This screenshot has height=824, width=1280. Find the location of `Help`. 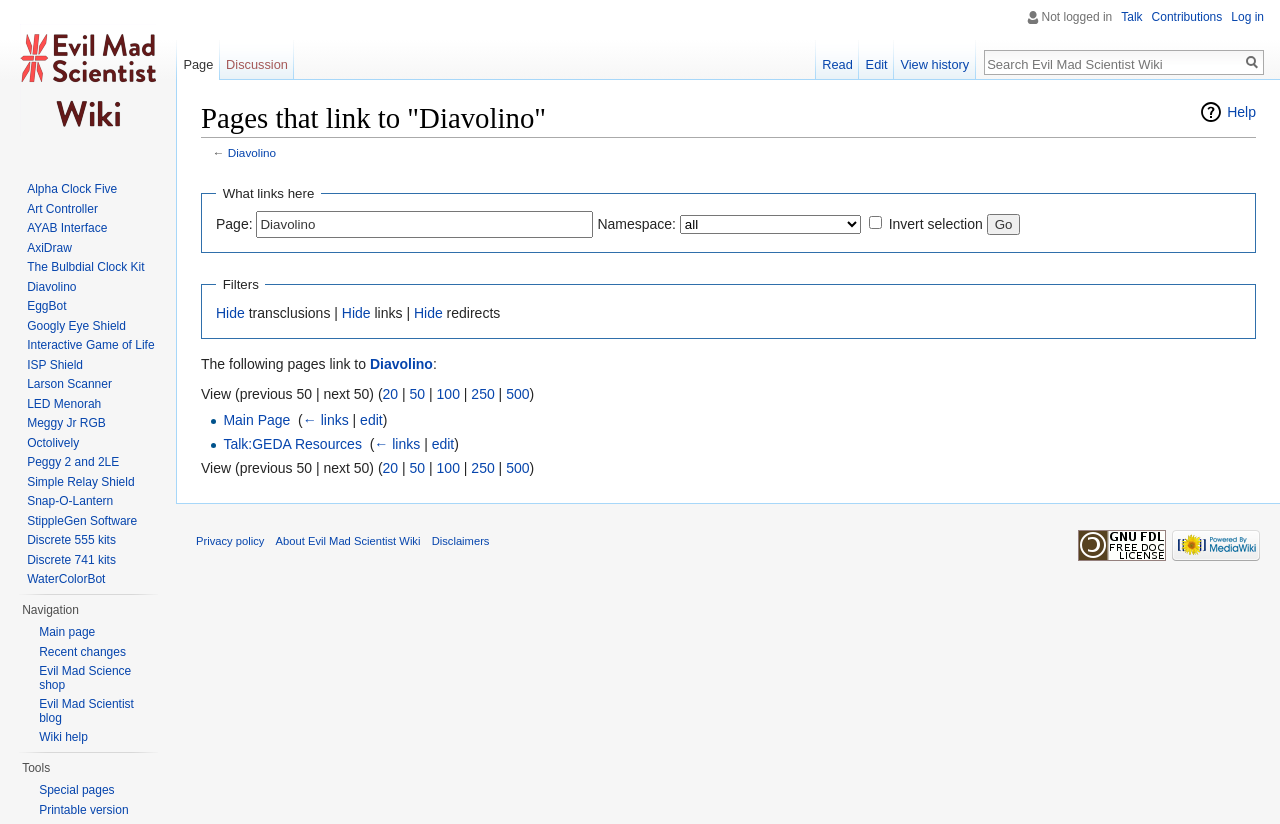

Help is located at coordinates (1241, 112).